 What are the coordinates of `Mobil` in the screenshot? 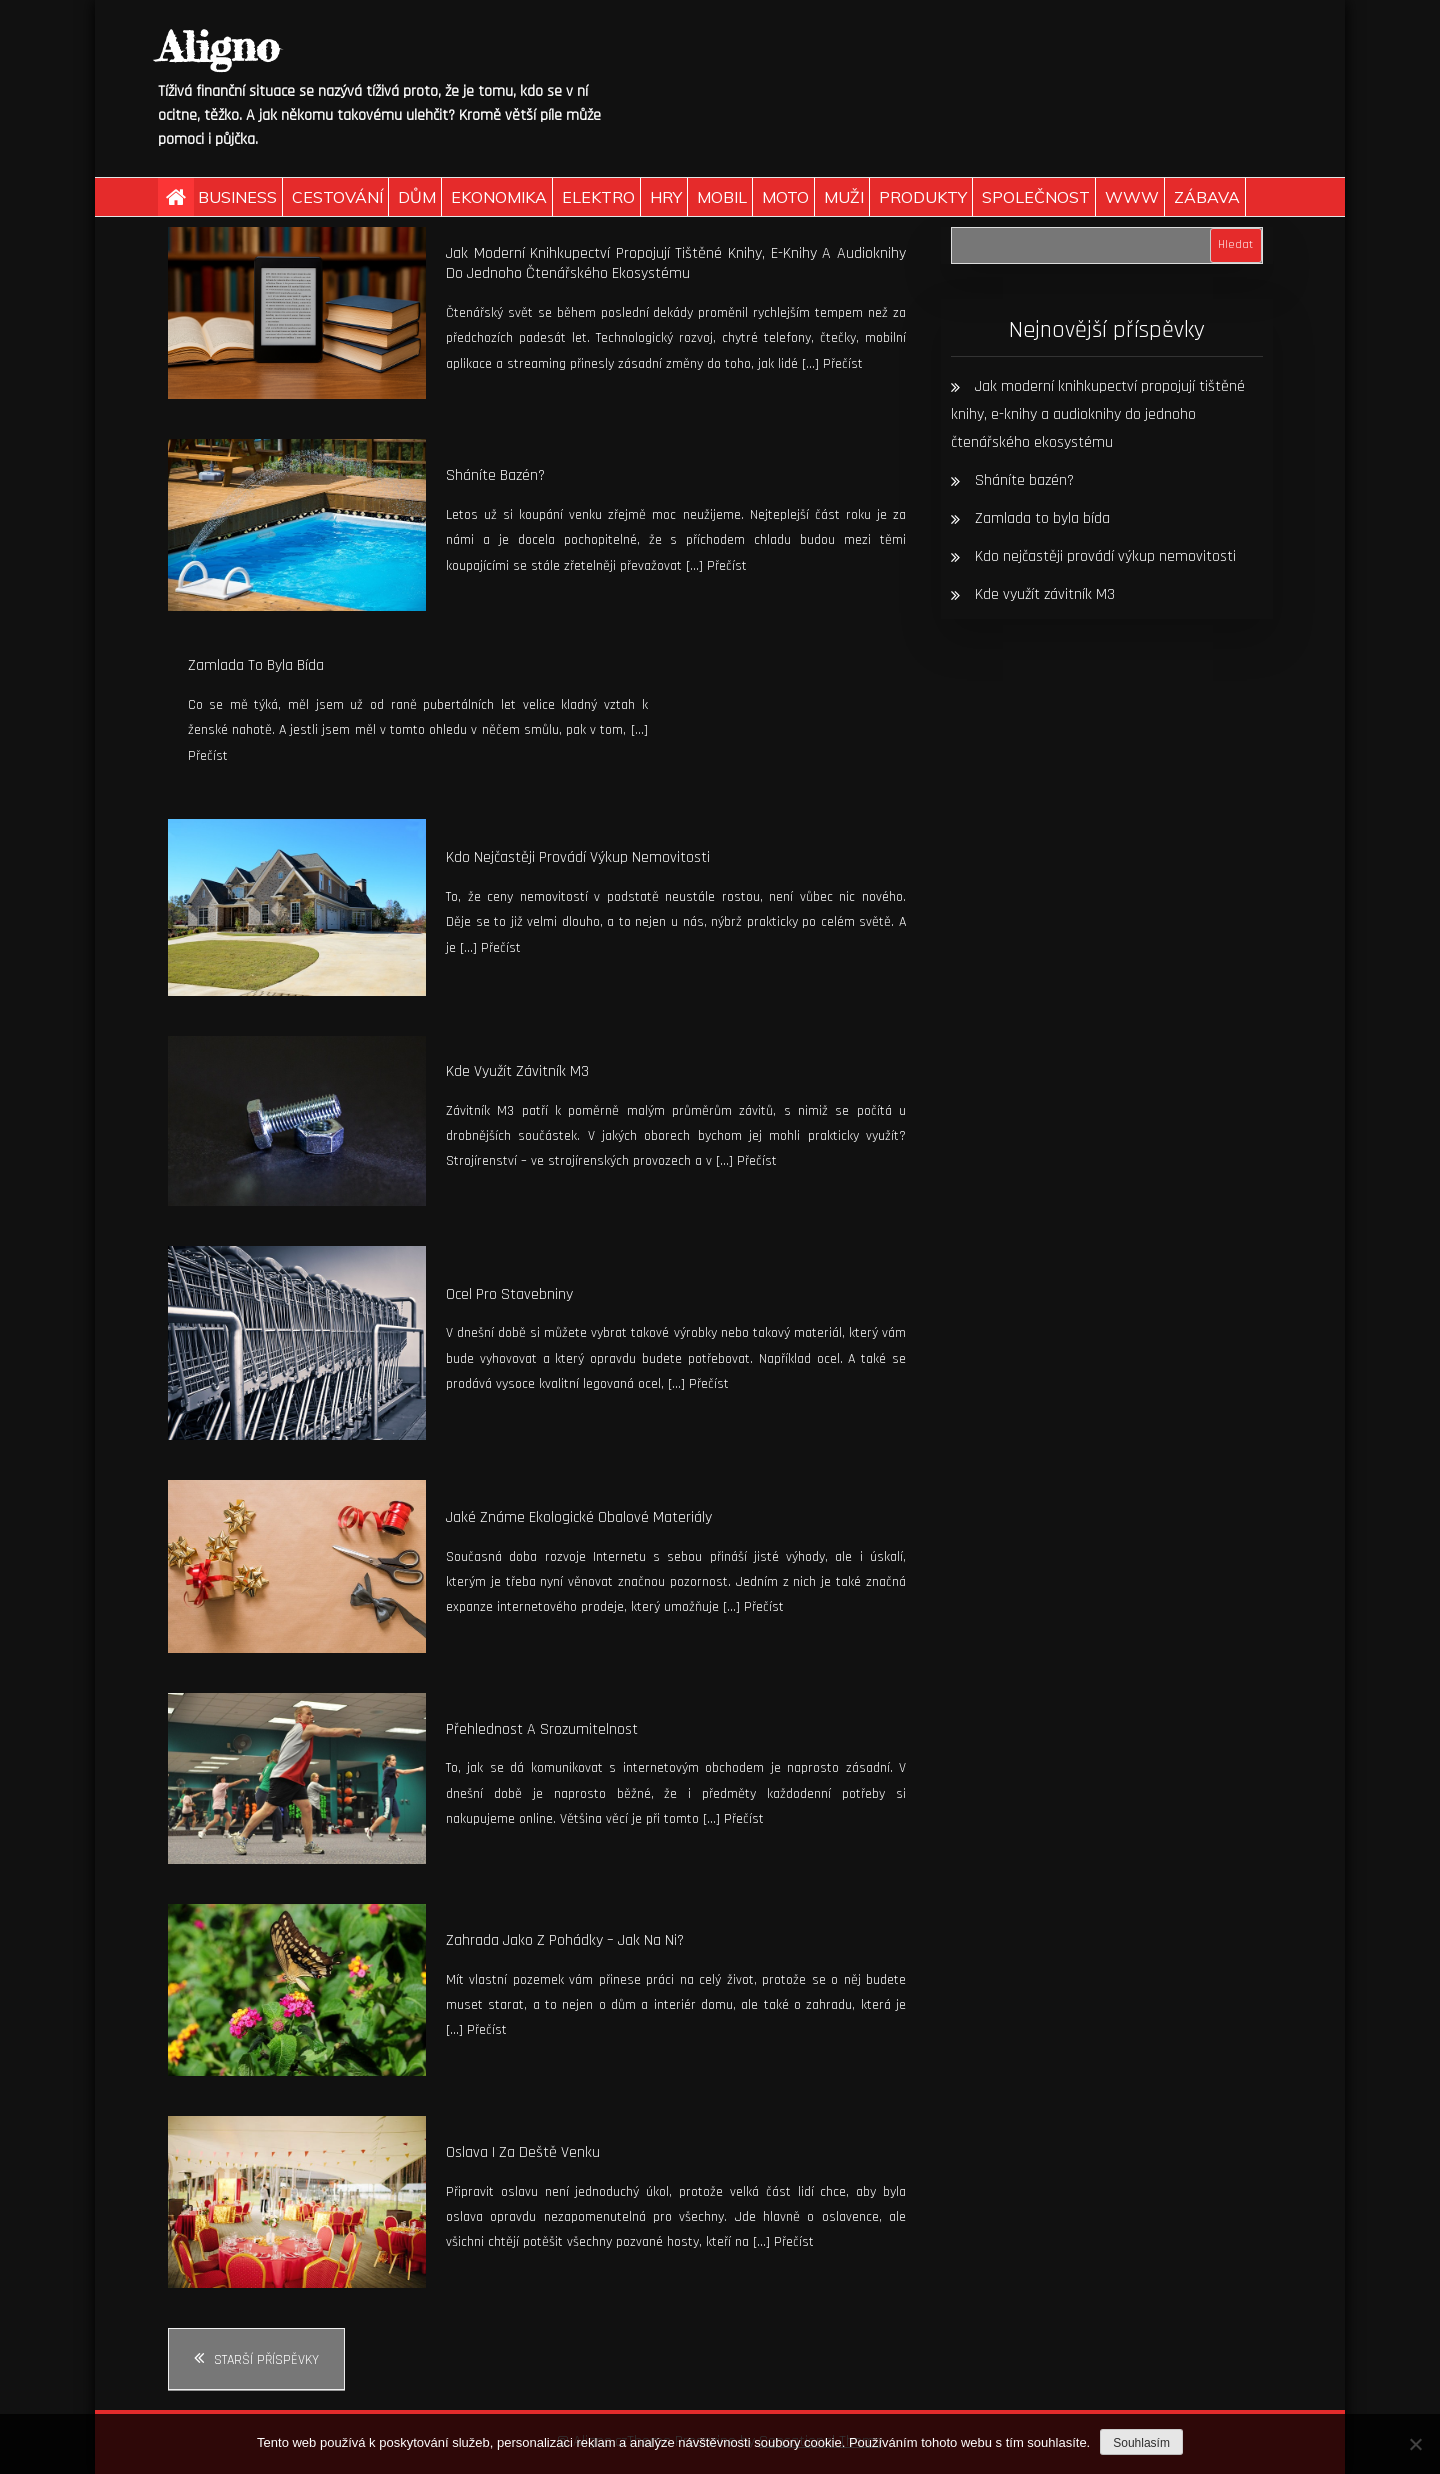 It's located at (722, 197).